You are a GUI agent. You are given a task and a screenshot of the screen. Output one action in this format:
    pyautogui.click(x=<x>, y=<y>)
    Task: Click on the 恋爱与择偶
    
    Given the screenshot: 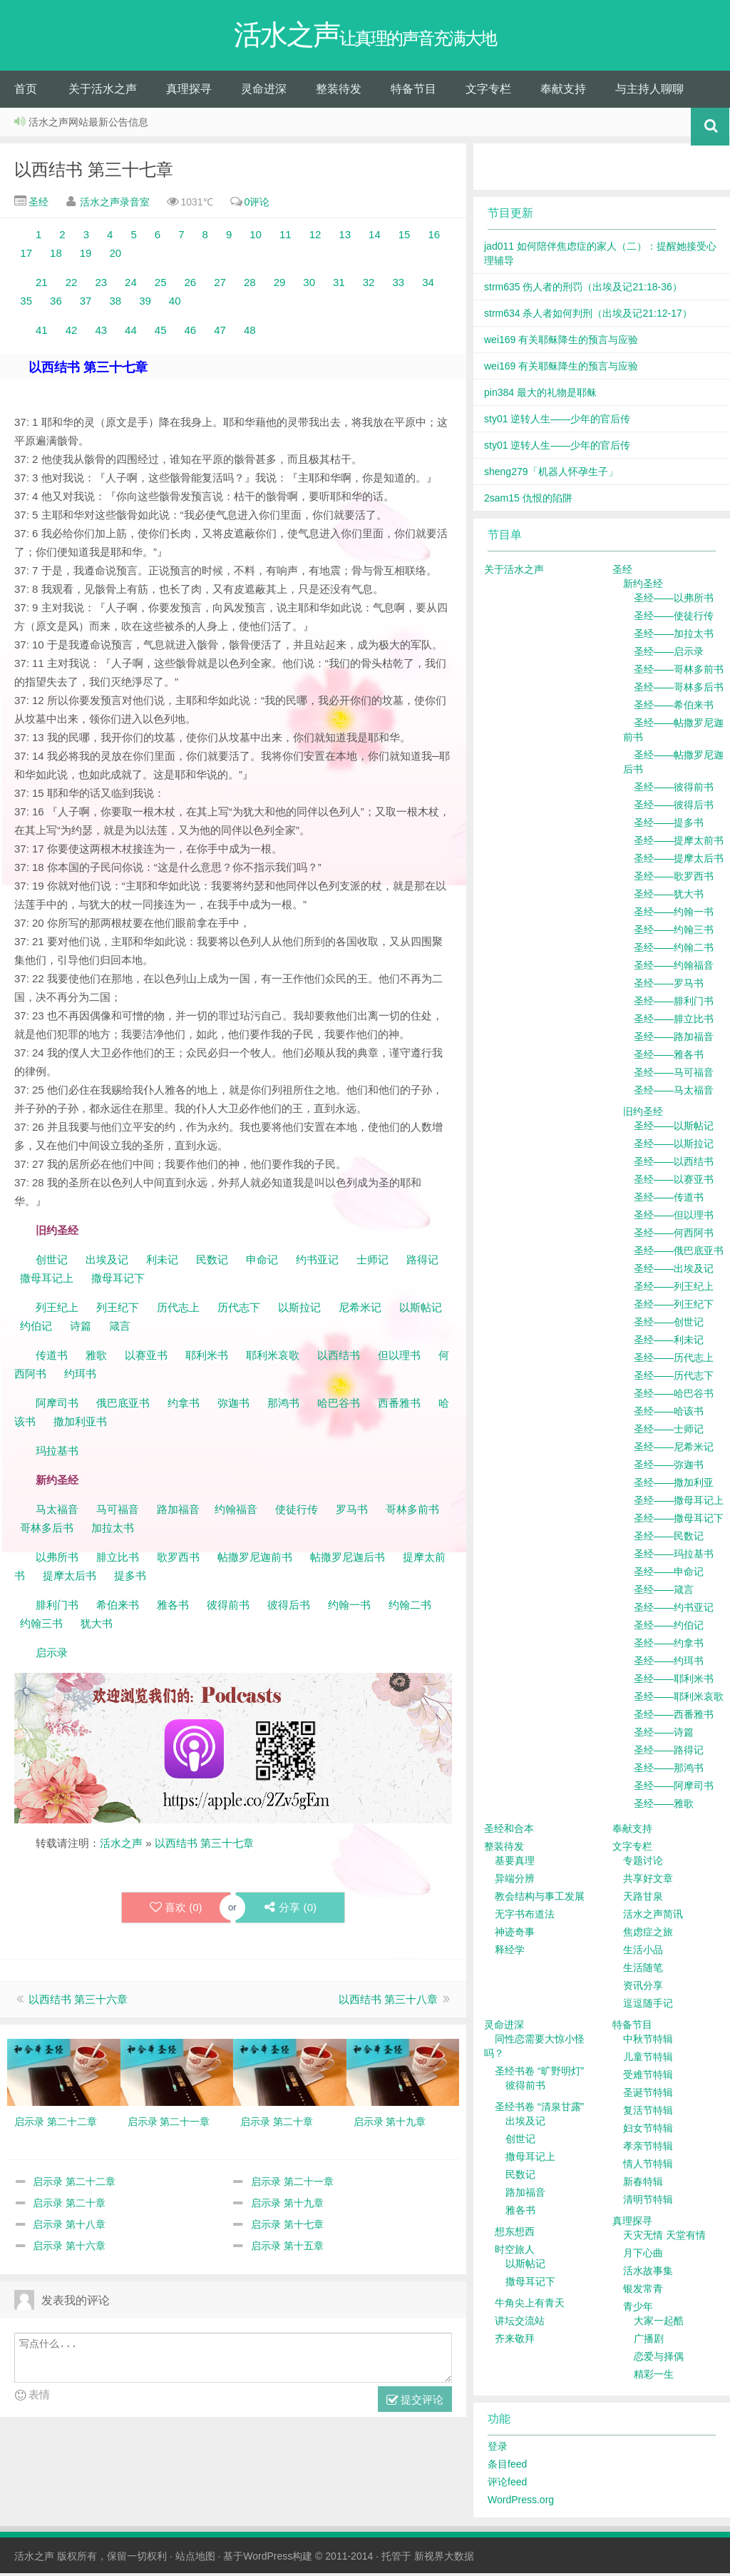 What is the action you would take?
    pyautogui.click(x=659, y=2359)
    